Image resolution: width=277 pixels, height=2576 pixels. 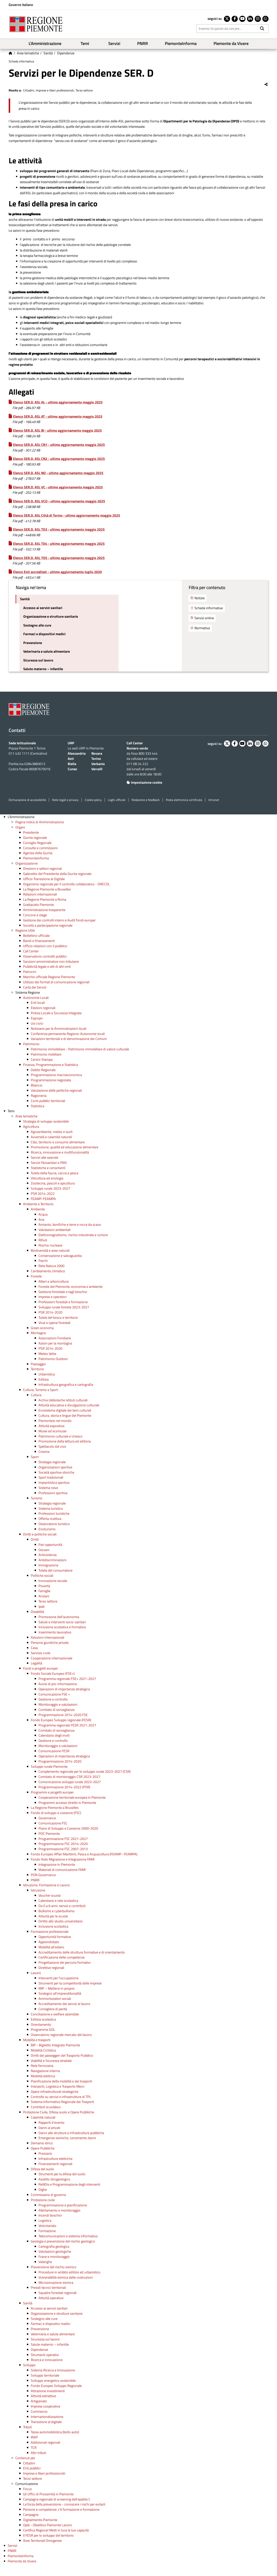 I want to click on Patrimonio Outdoor, so click(x=53, y=1361).